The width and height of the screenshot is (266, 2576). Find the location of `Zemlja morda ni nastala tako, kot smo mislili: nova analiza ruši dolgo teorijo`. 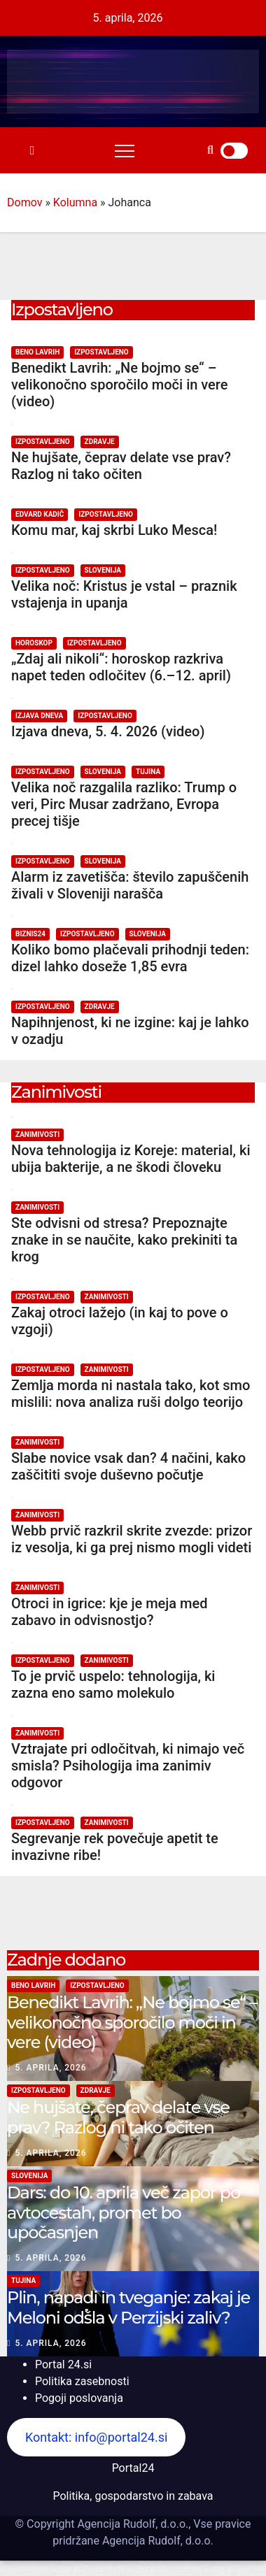

Zemlja morda ni nastala tako, kot smo mislili: nova analiza ruši dolgo teorijo is located at coordinates (130, 1393).